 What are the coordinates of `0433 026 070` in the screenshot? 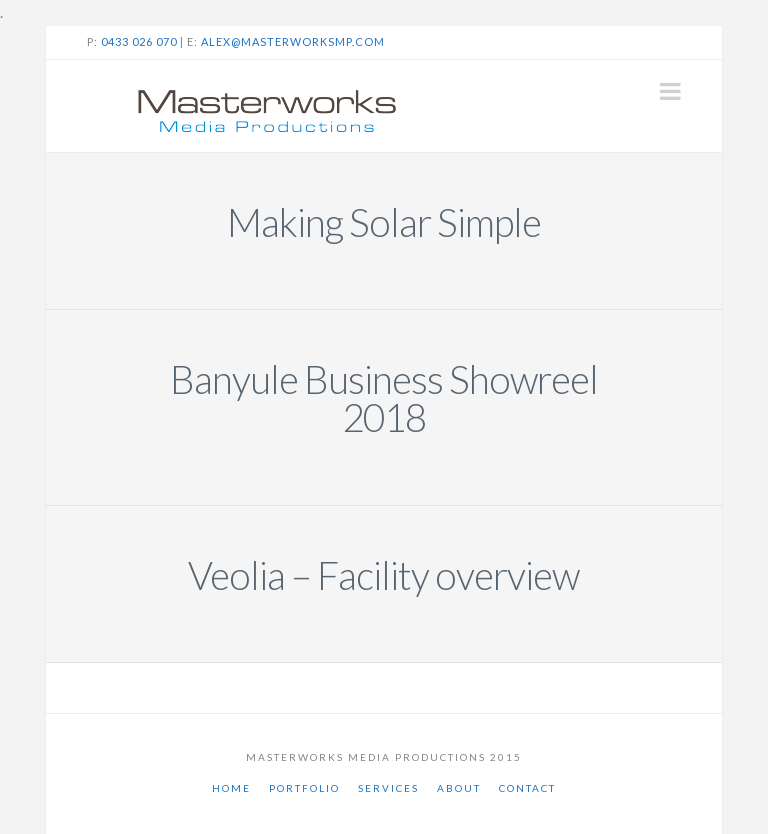 It's located at (139, 41).